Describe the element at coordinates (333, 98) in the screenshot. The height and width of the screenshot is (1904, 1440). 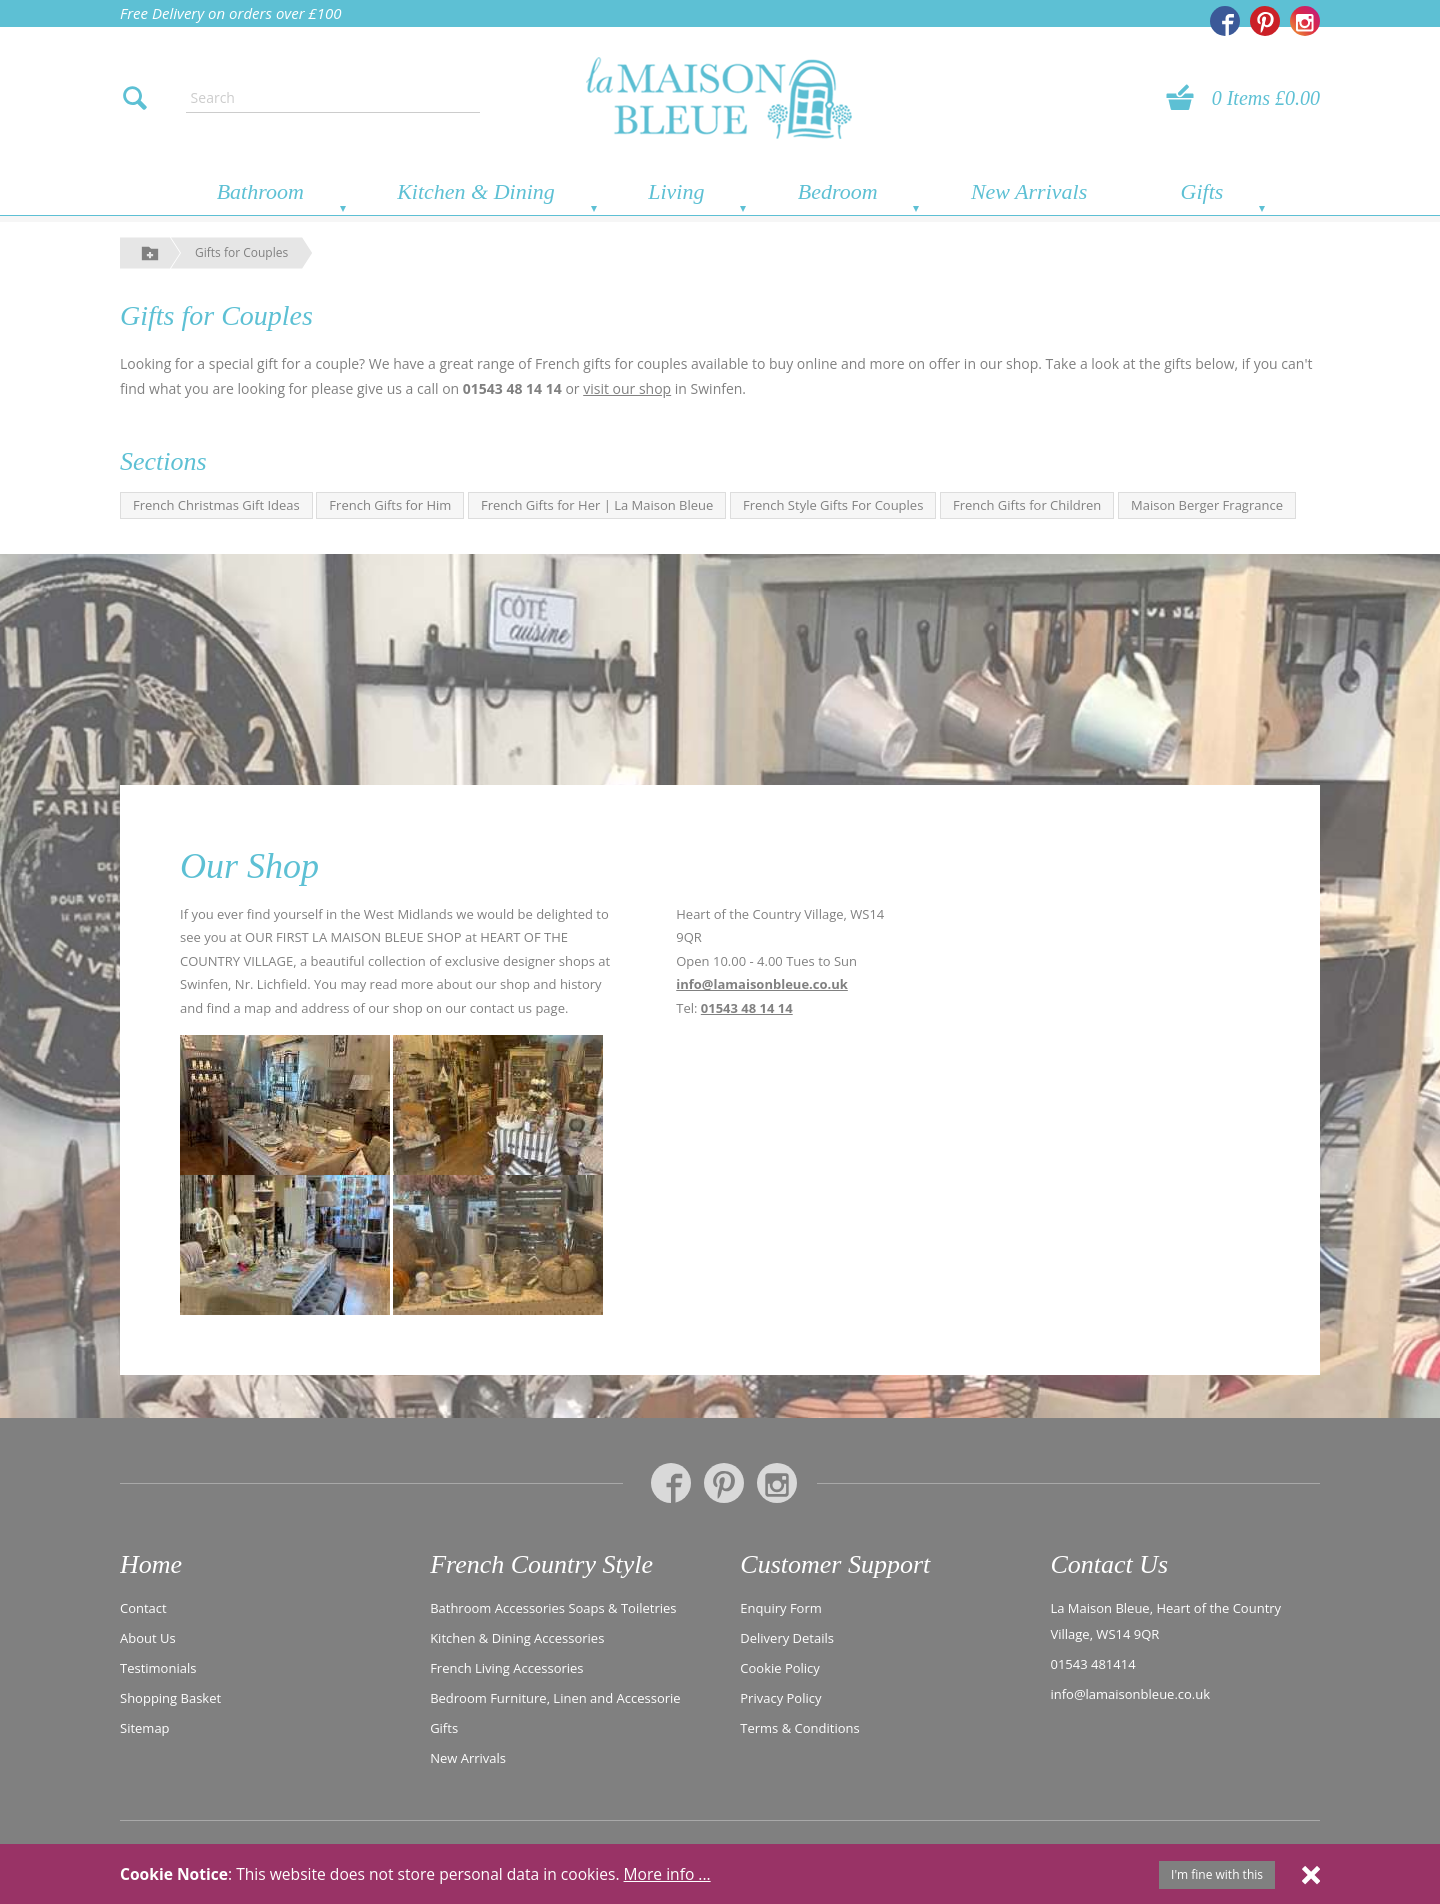
I see `[Enter search text]` at that location.